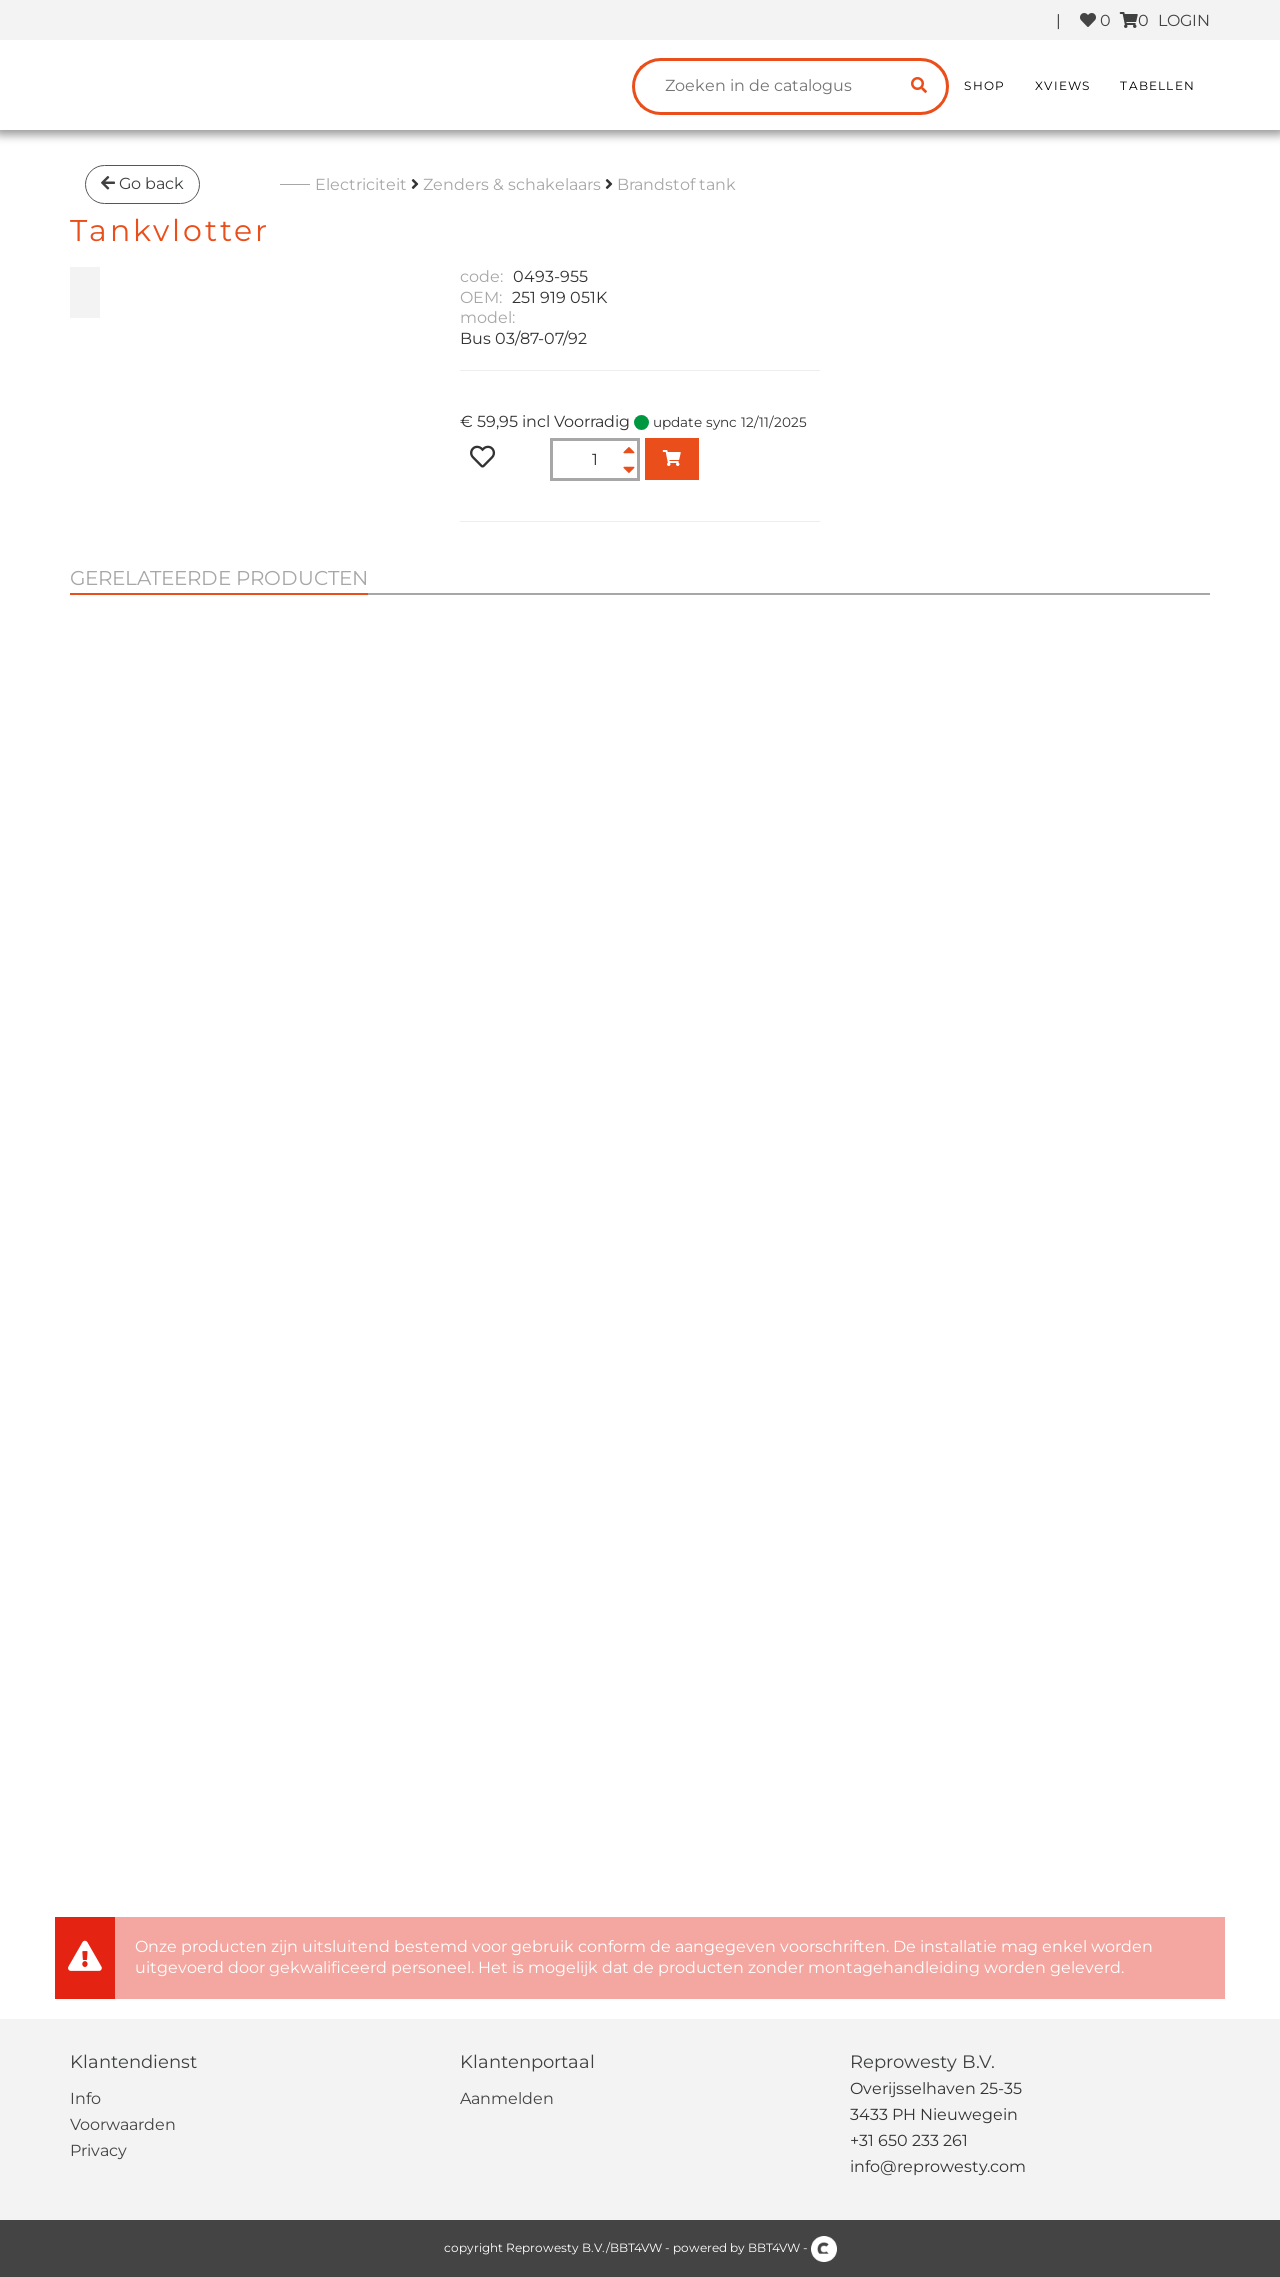 Image resolution: width=1280 pixels, height=2277 pixels. What do you see at coordinates (774, 2247) in the screenshot?
I see `BBT4VW` at bounding box center [774, 2247].